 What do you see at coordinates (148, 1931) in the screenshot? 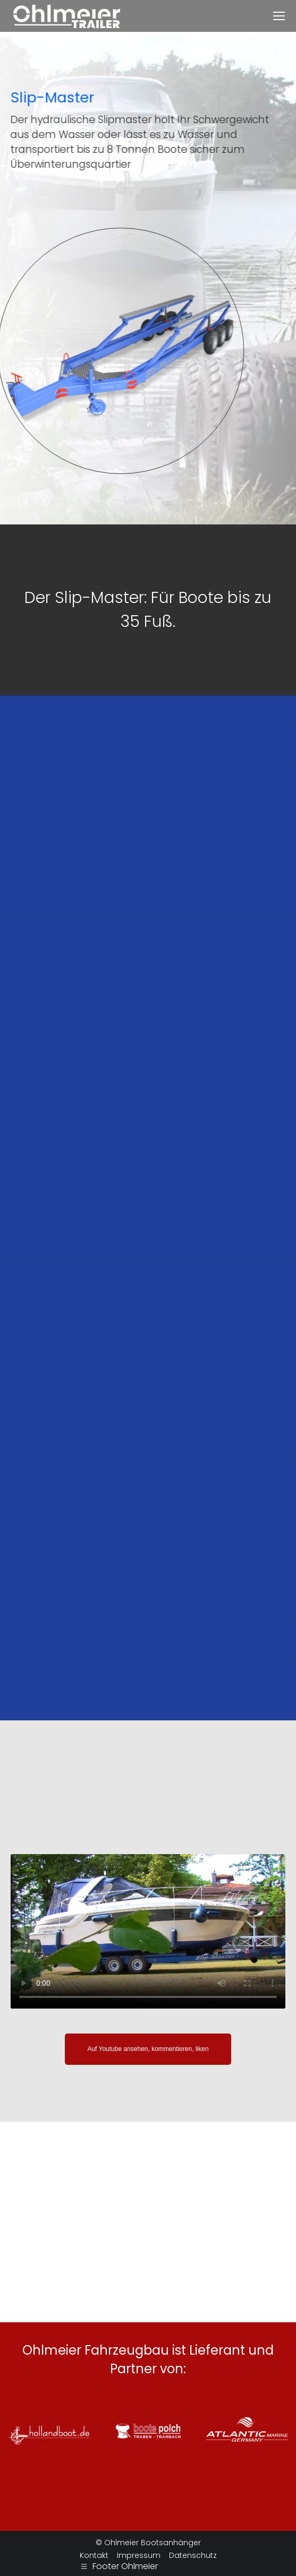
I see `Ihr Browser kann dieses MP4-Video leider nicht darstellen.` at bounding box center [148, 1931].